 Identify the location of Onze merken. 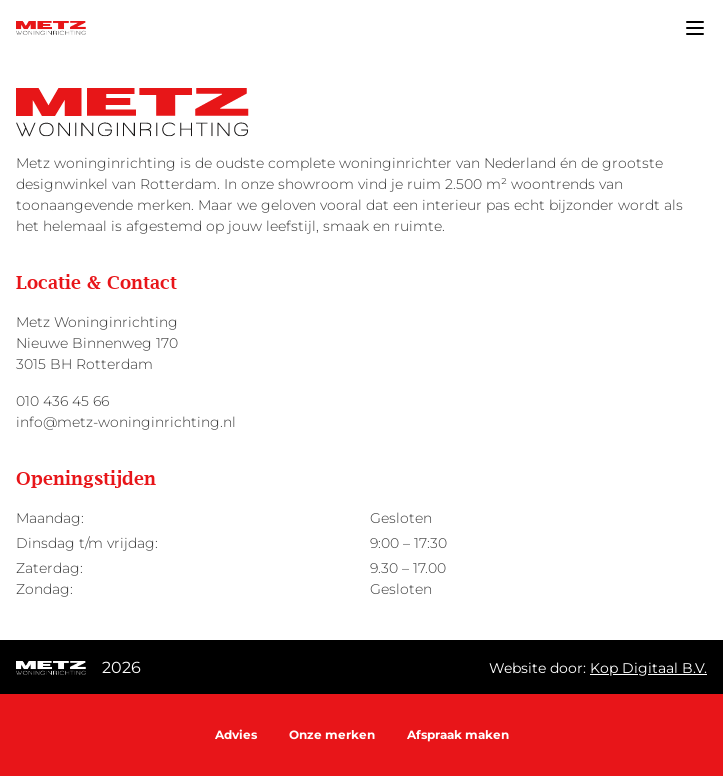
(332, 734).